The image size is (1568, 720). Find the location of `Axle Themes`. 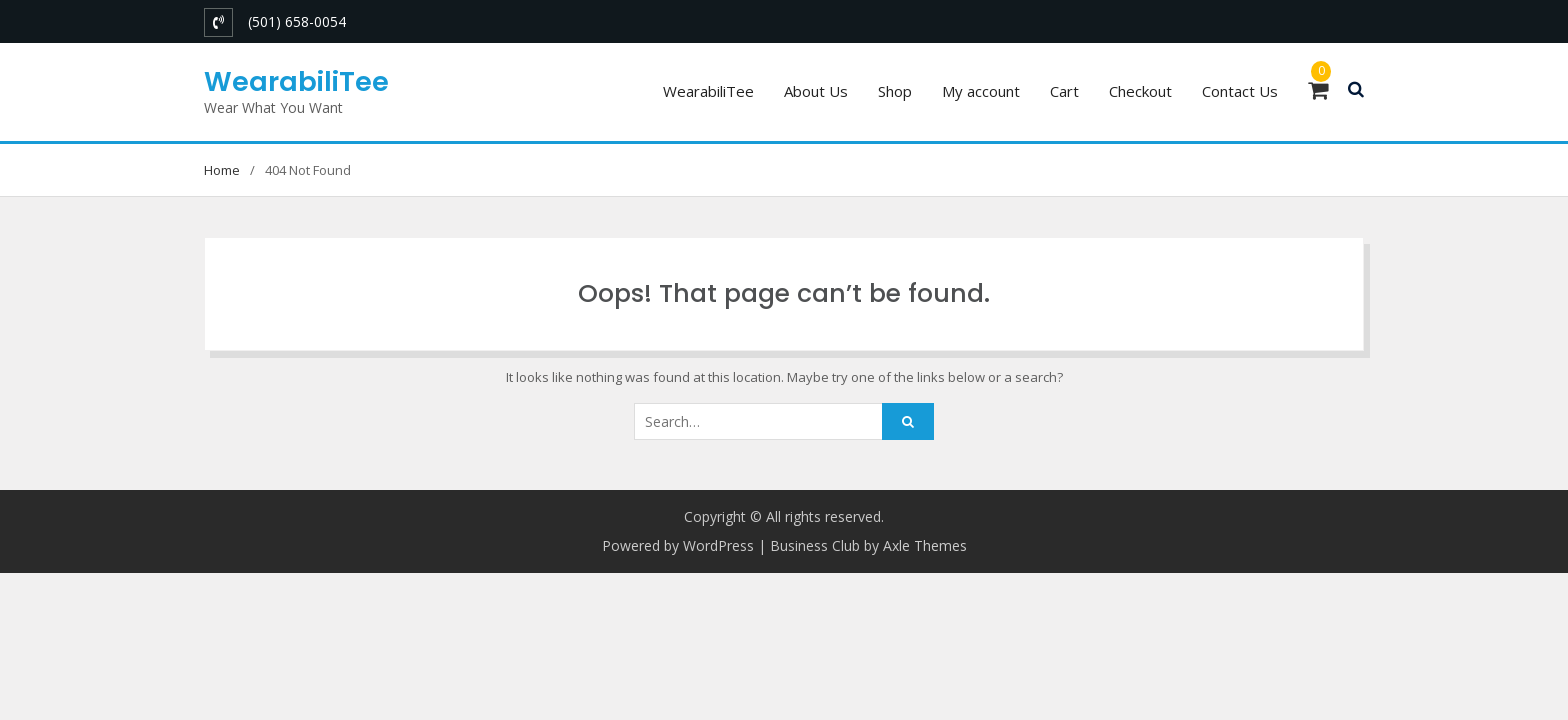

Axle Themes is located at coordinates (925, 545).